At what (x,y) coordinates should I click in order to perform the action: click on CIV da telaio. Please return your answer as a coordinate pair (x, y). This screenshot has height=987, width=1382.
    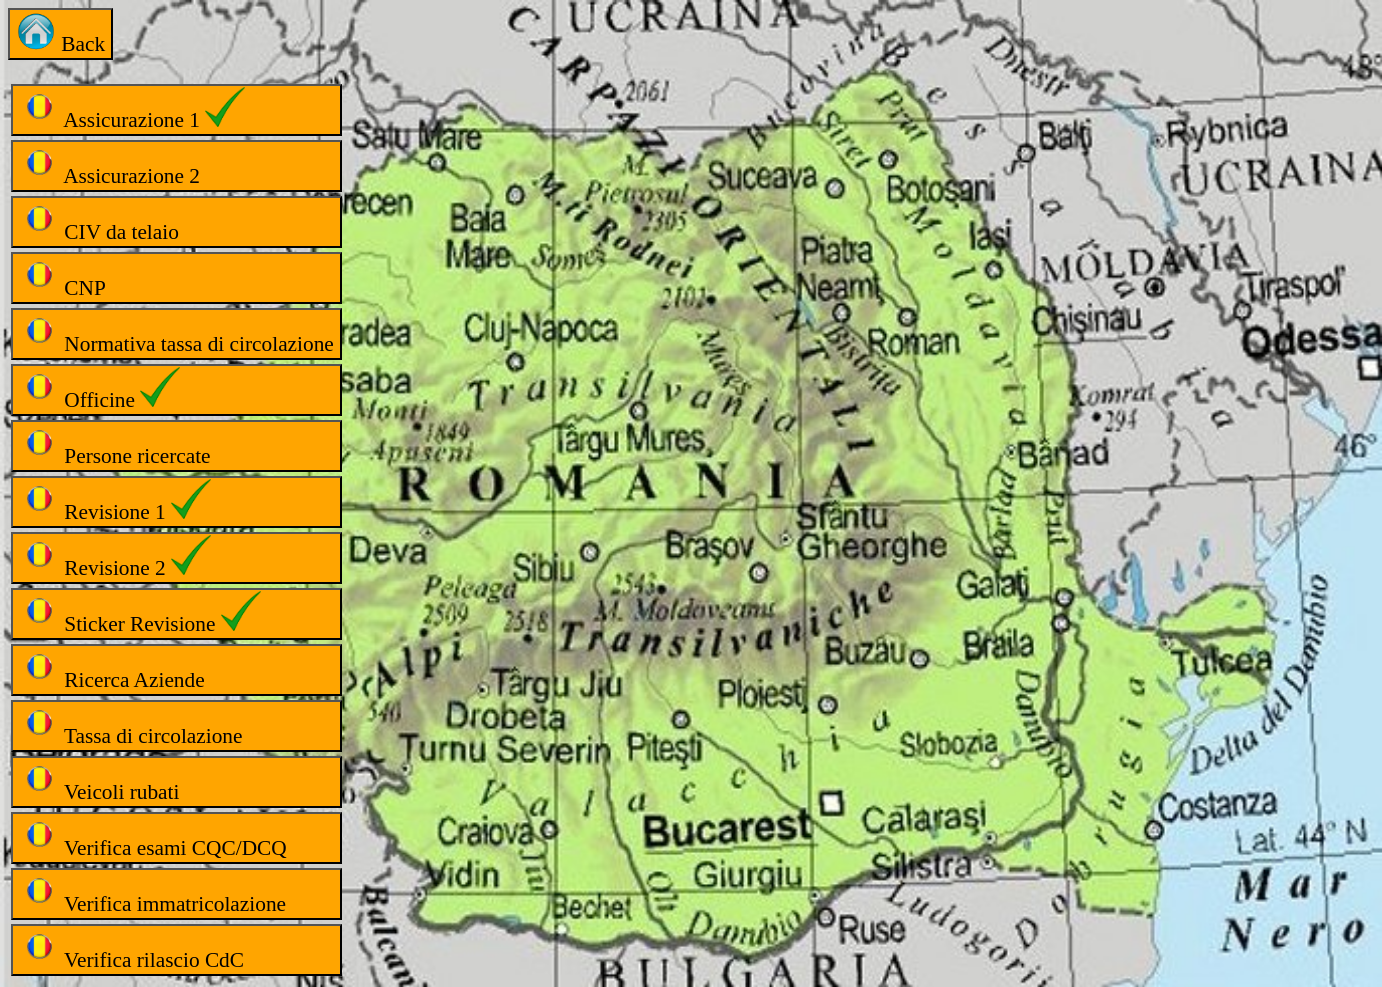
    Looking at the image, I should click on (99, 221).